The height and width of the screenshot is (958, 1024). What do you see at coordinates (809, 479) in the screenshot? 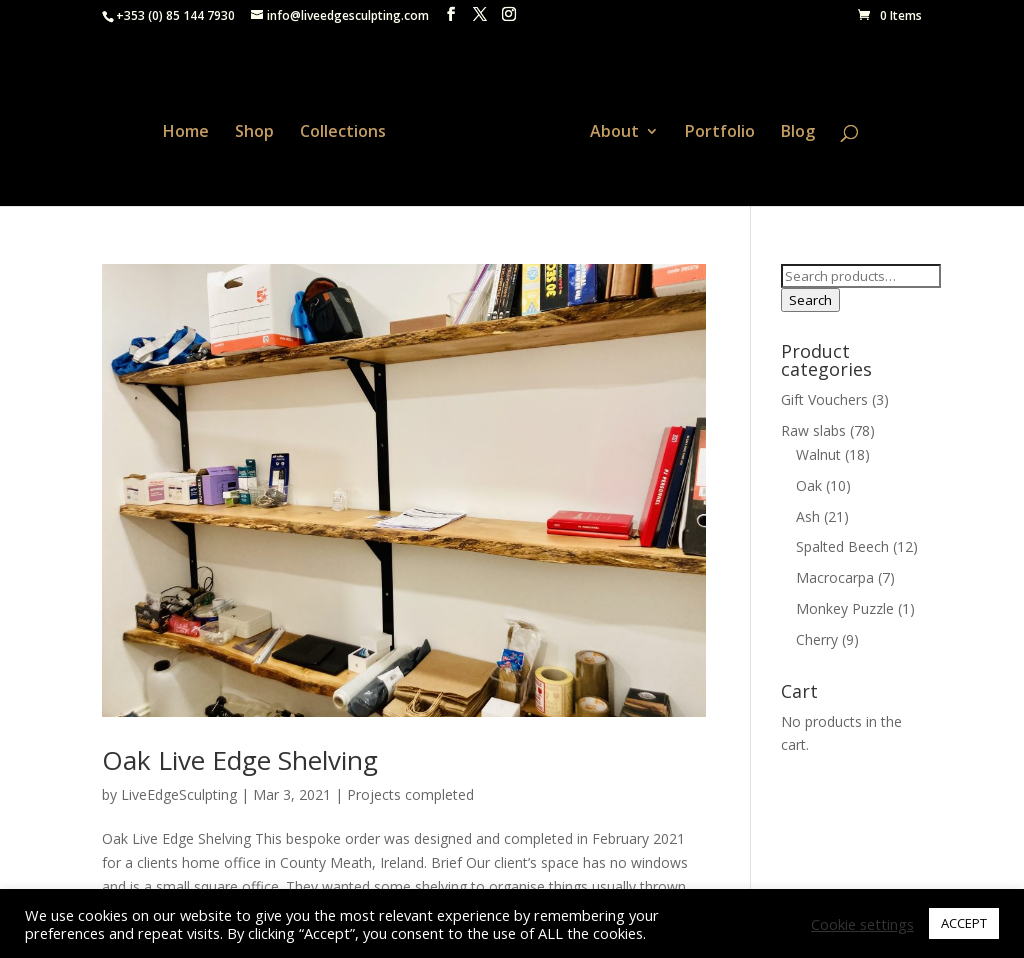
I see `Oak` at bounding box center [809, 479].